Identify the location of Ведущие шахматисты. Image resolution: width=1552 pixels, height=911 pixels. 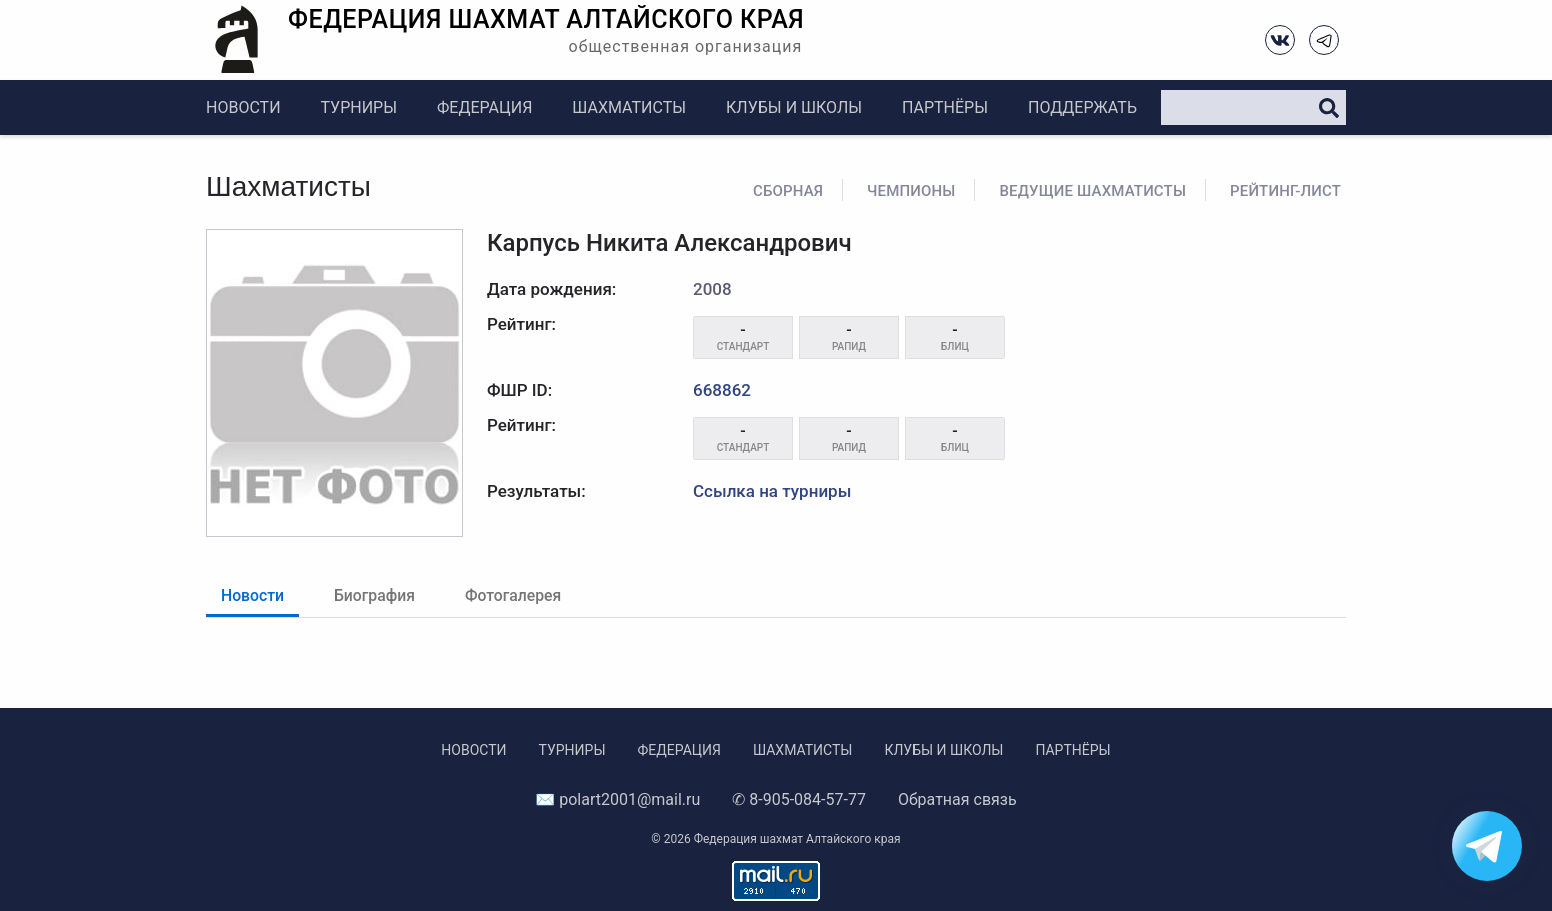
(1092, 191).